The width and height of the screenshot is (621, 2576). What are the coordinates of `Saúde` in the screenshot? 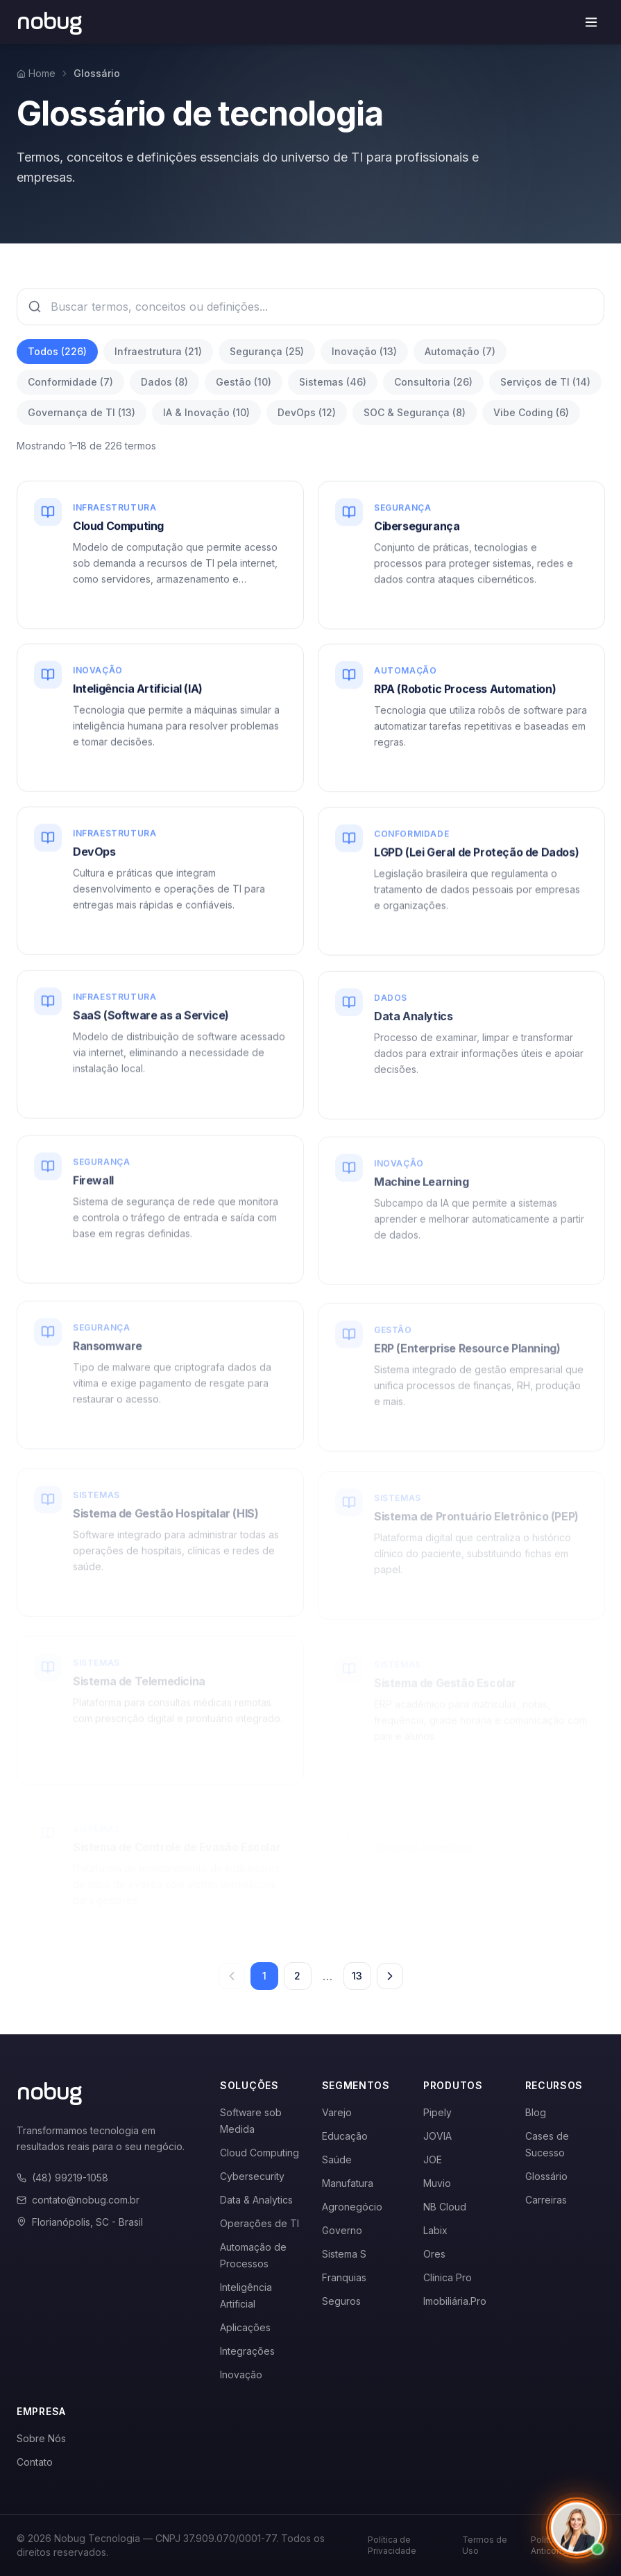 It's located at (337, 2159).